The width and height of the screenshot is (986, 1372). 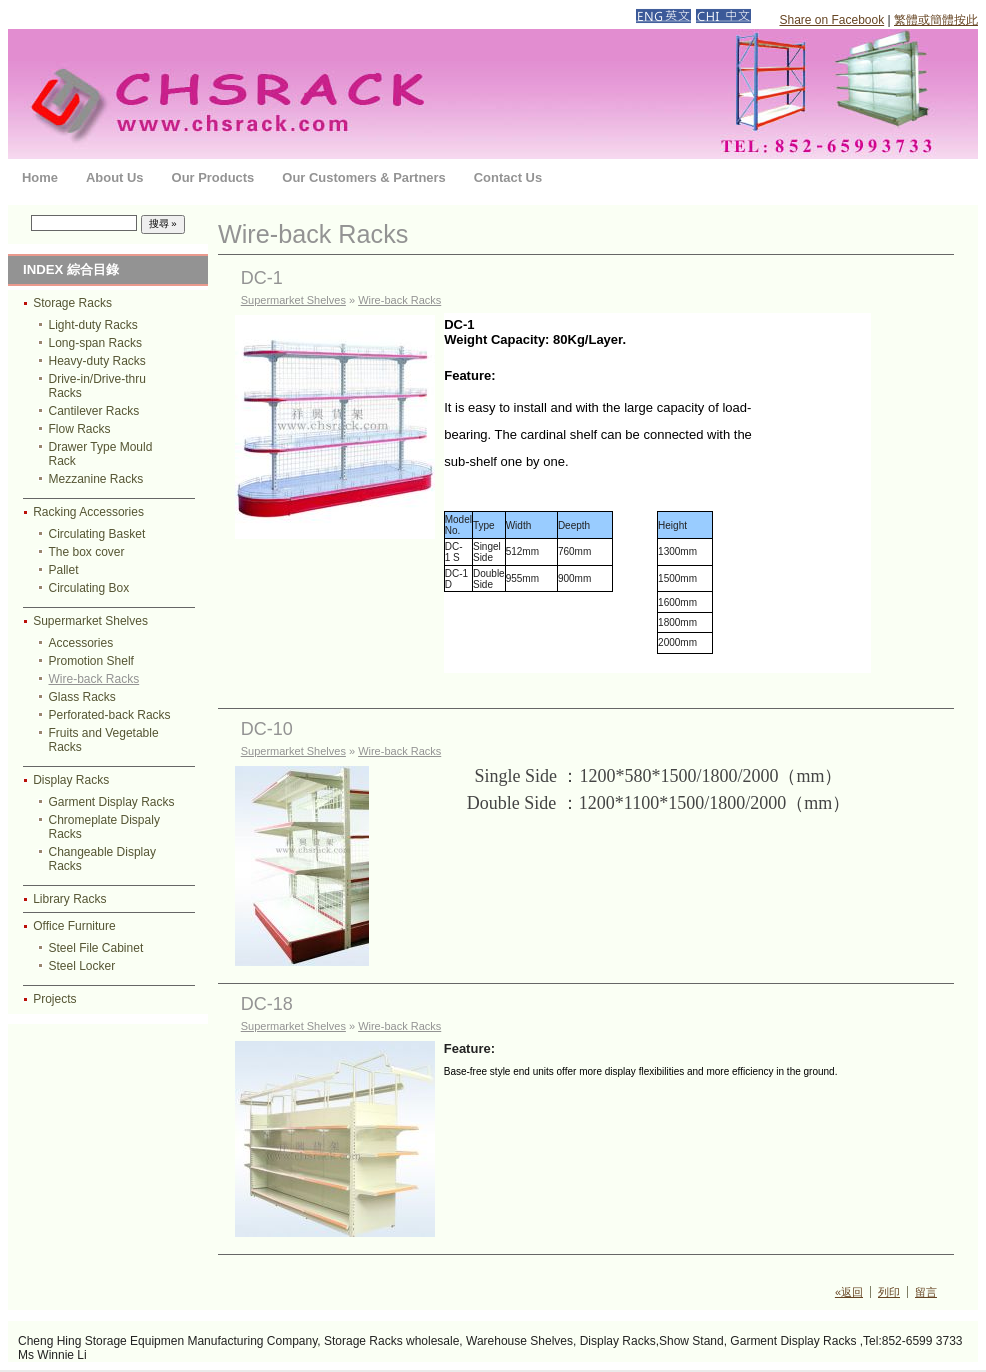 What do you see at coordinates (89, 588) in the screenshot?
I see `Circulating Box` at bounding box center [89, 588].